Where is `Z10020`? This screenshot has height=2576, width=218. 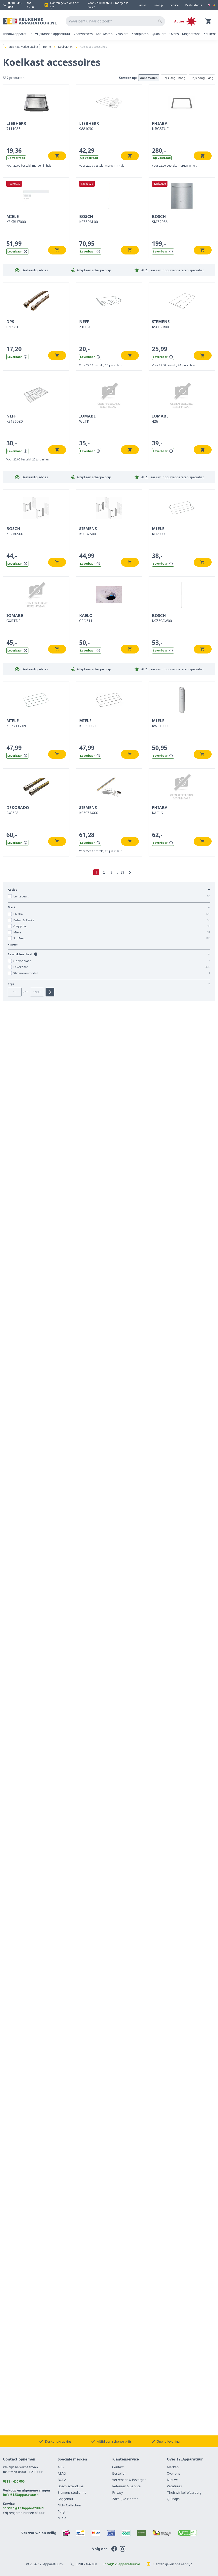 Z10020 is located at coordinates (85, 324).